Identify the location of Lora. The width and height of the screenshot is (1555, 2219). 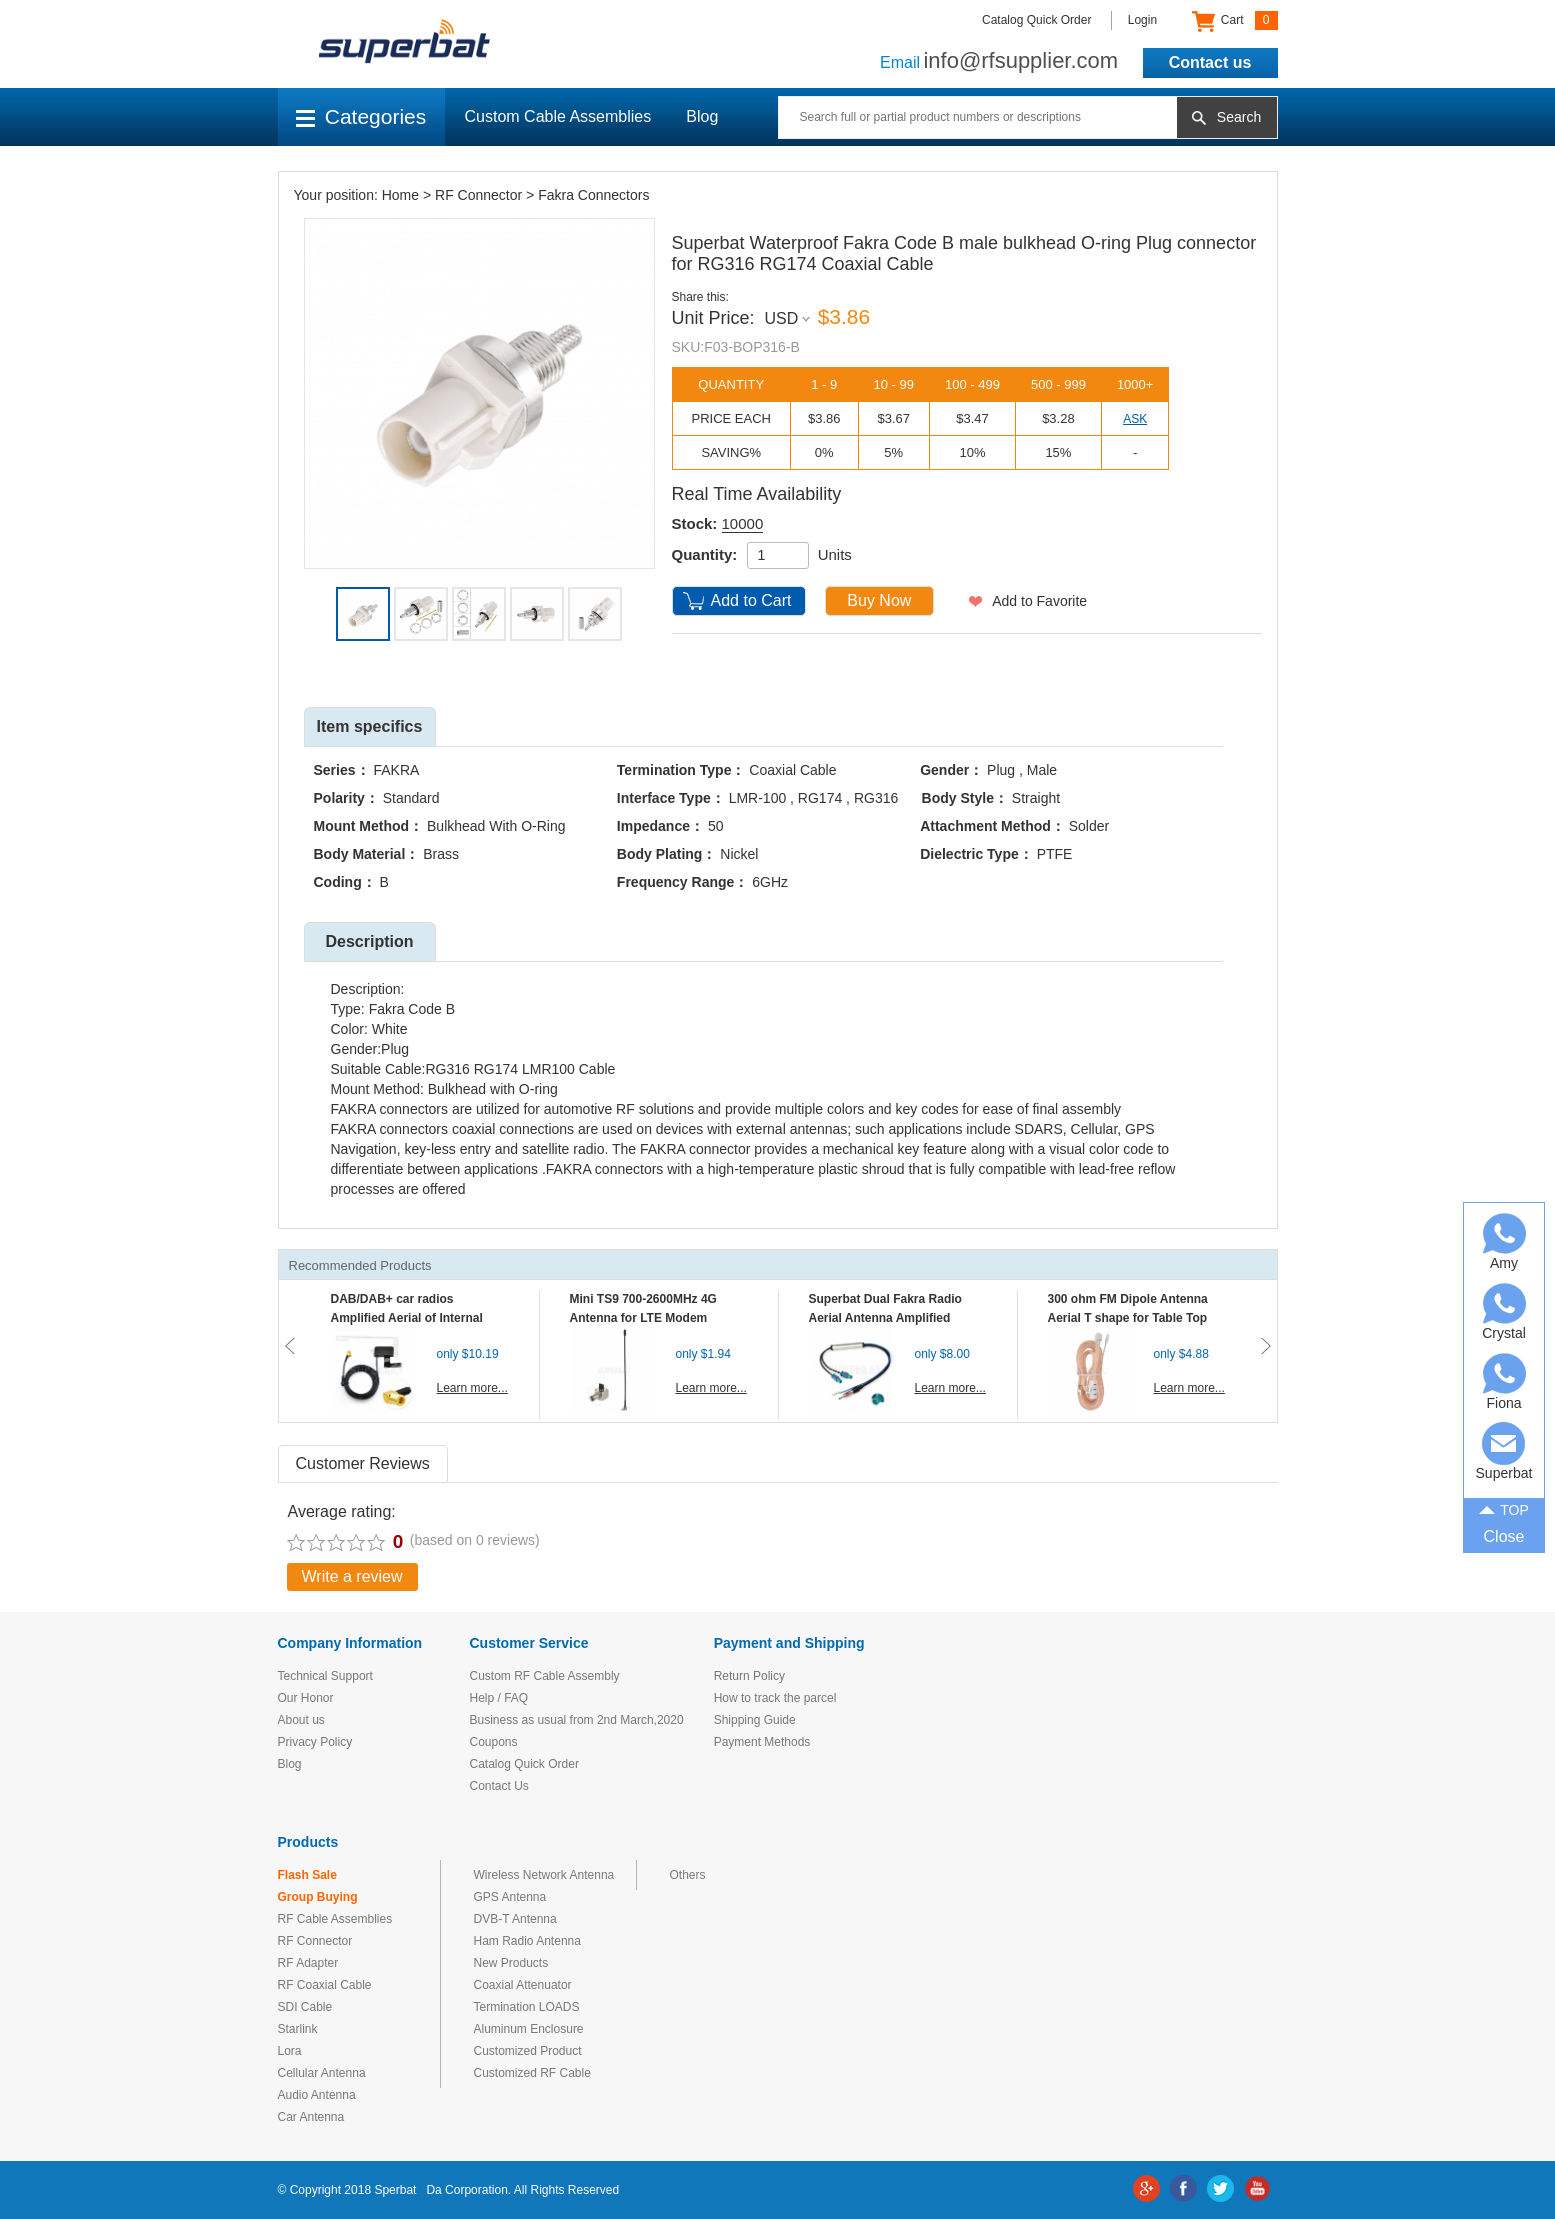
(290, 2051).